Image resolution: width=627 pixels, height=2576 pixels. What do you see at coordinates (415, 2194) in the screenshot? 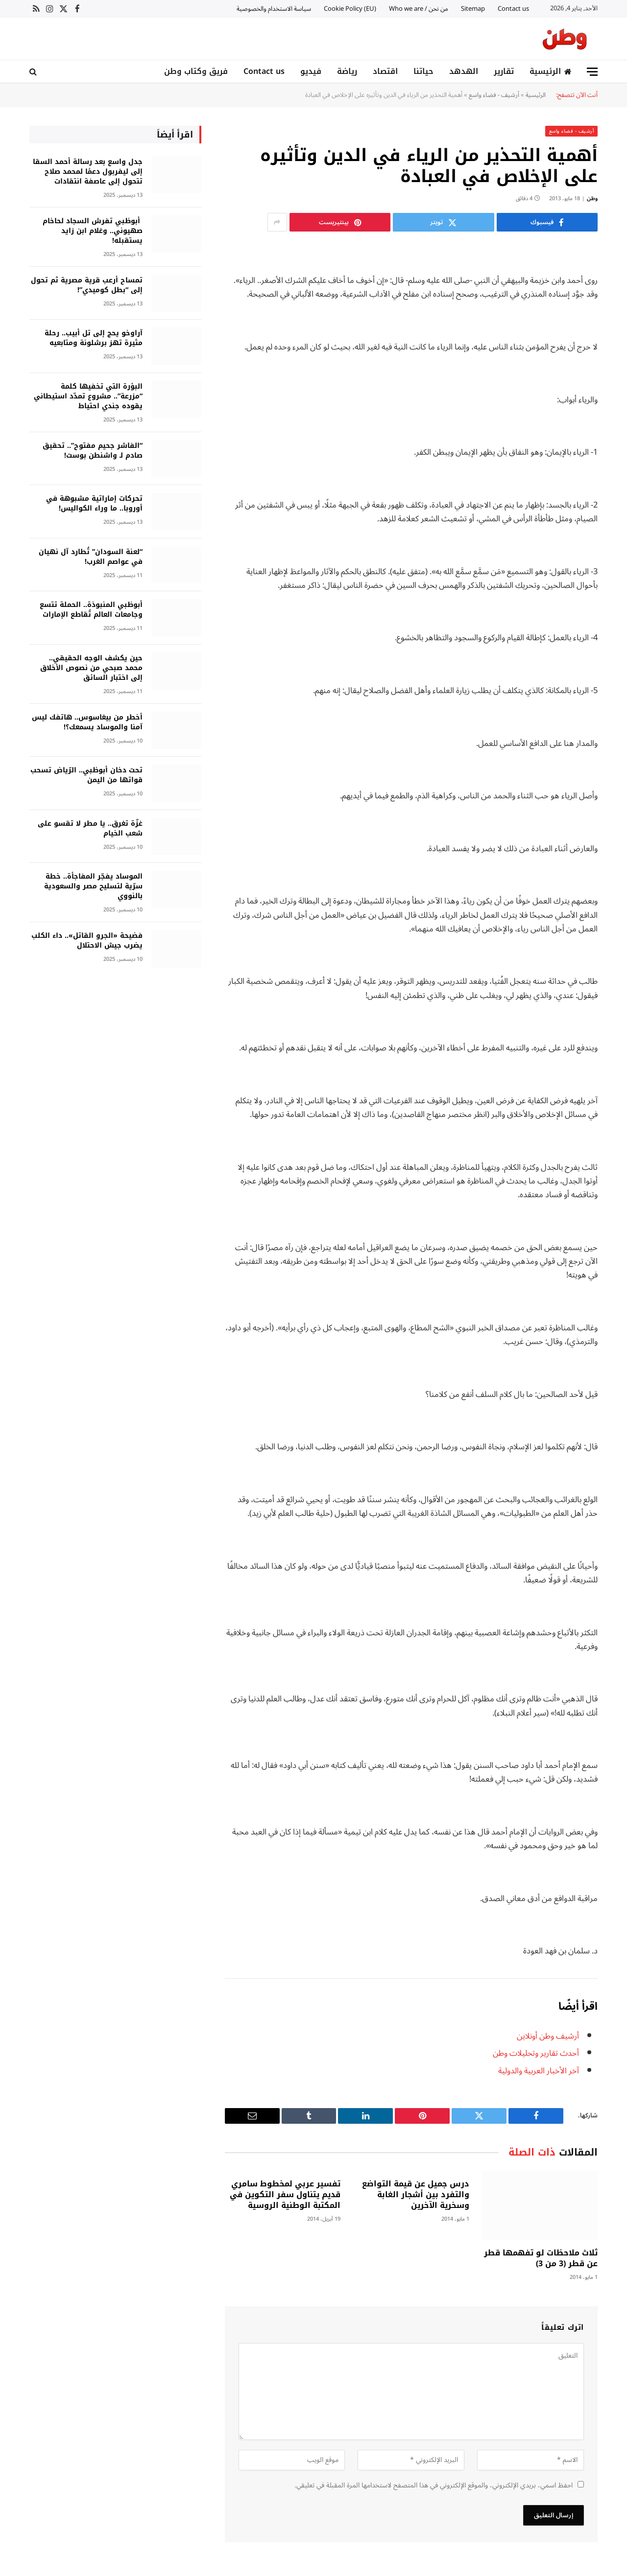
I see `درس جميل عن قيمة التواضع والتفرد بين أشجار الغابة وسخرية الآخرين` at bounding box center [415, 2194].